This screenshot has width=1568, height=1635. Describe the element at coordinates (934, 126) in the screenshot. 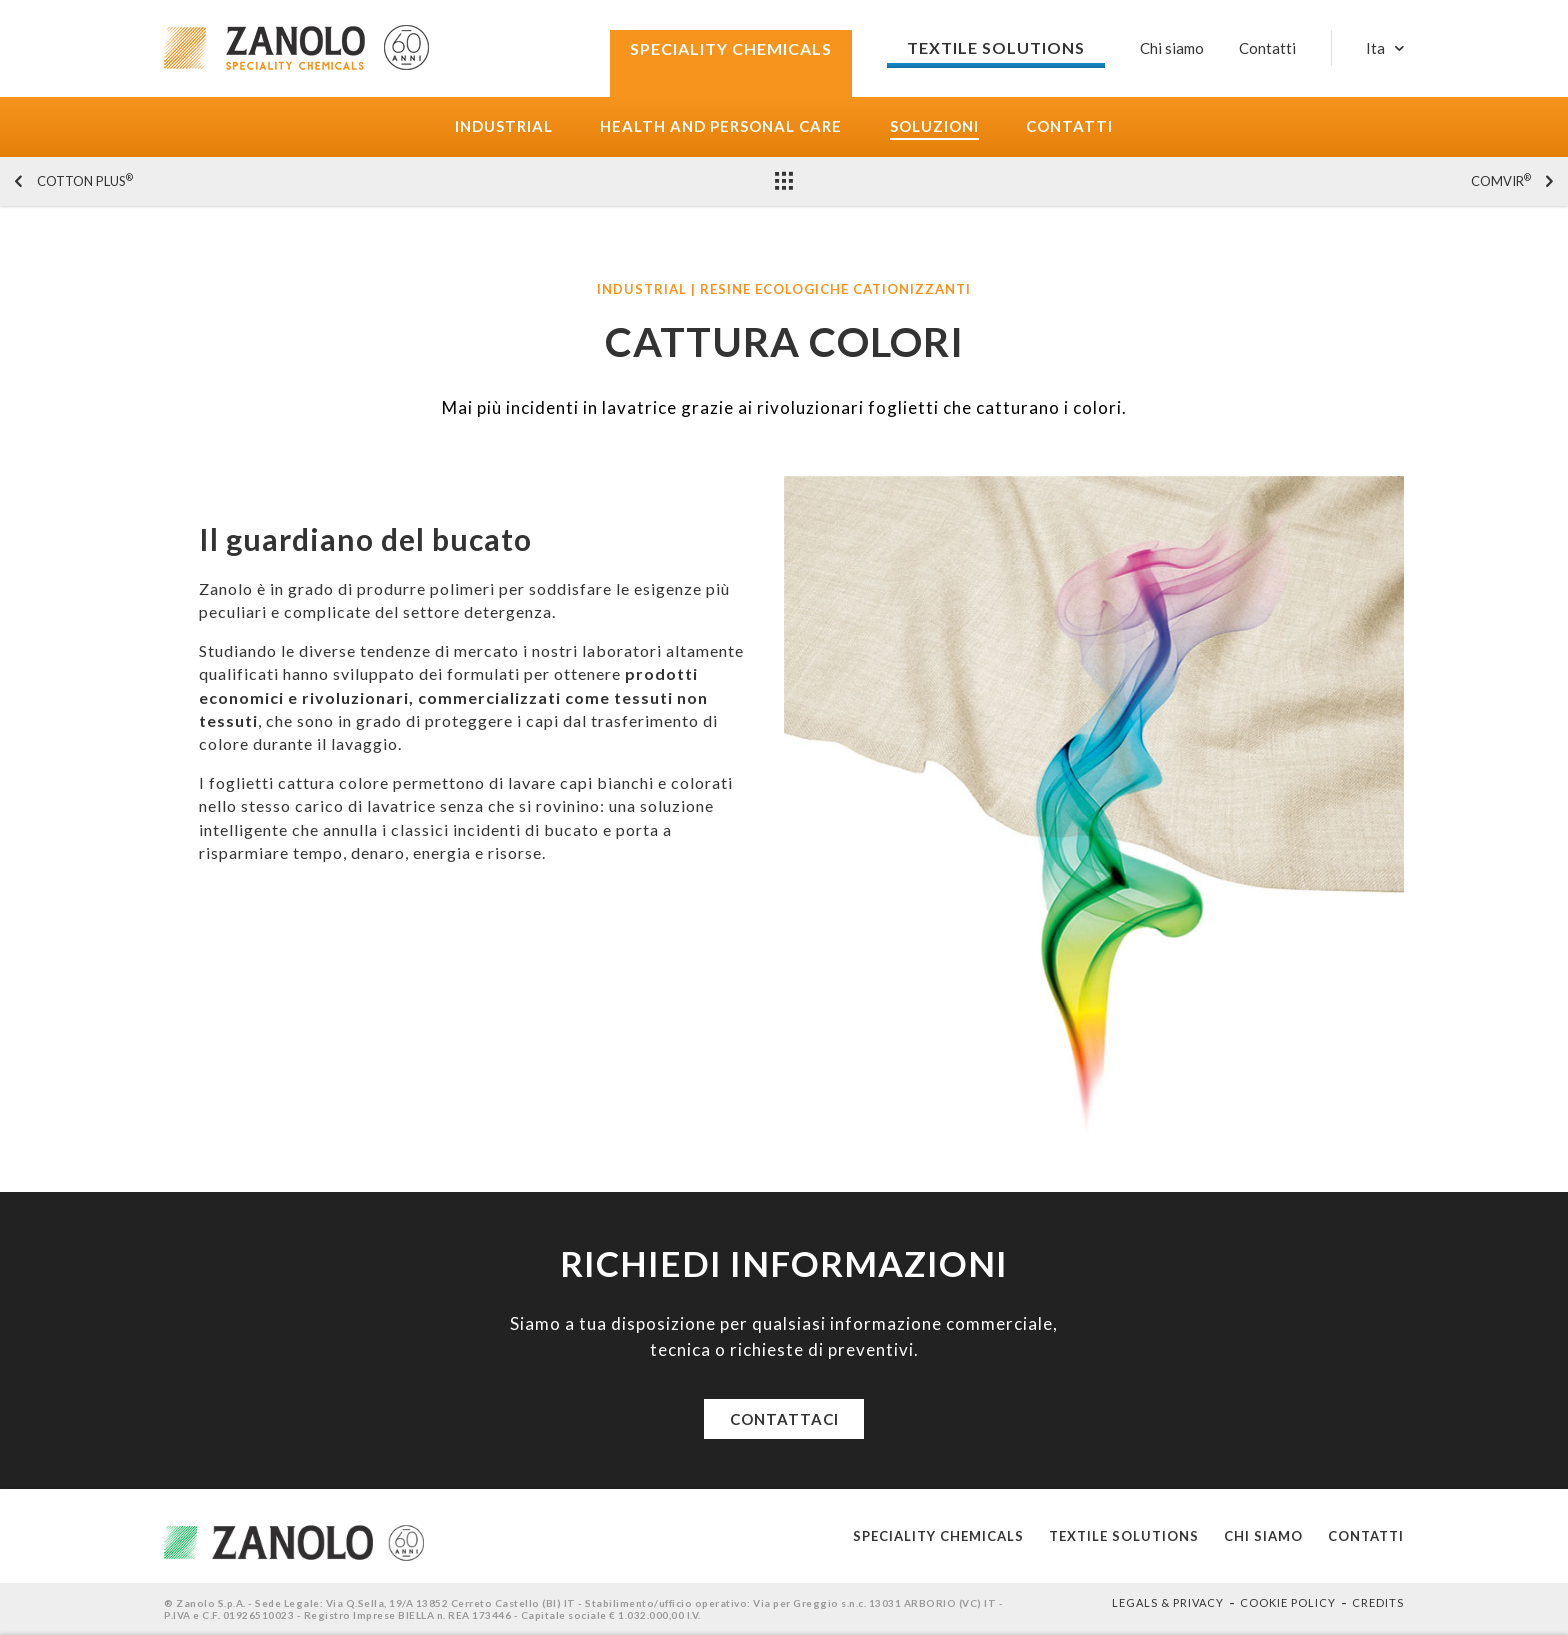

I see `Soluzioni` at that location.